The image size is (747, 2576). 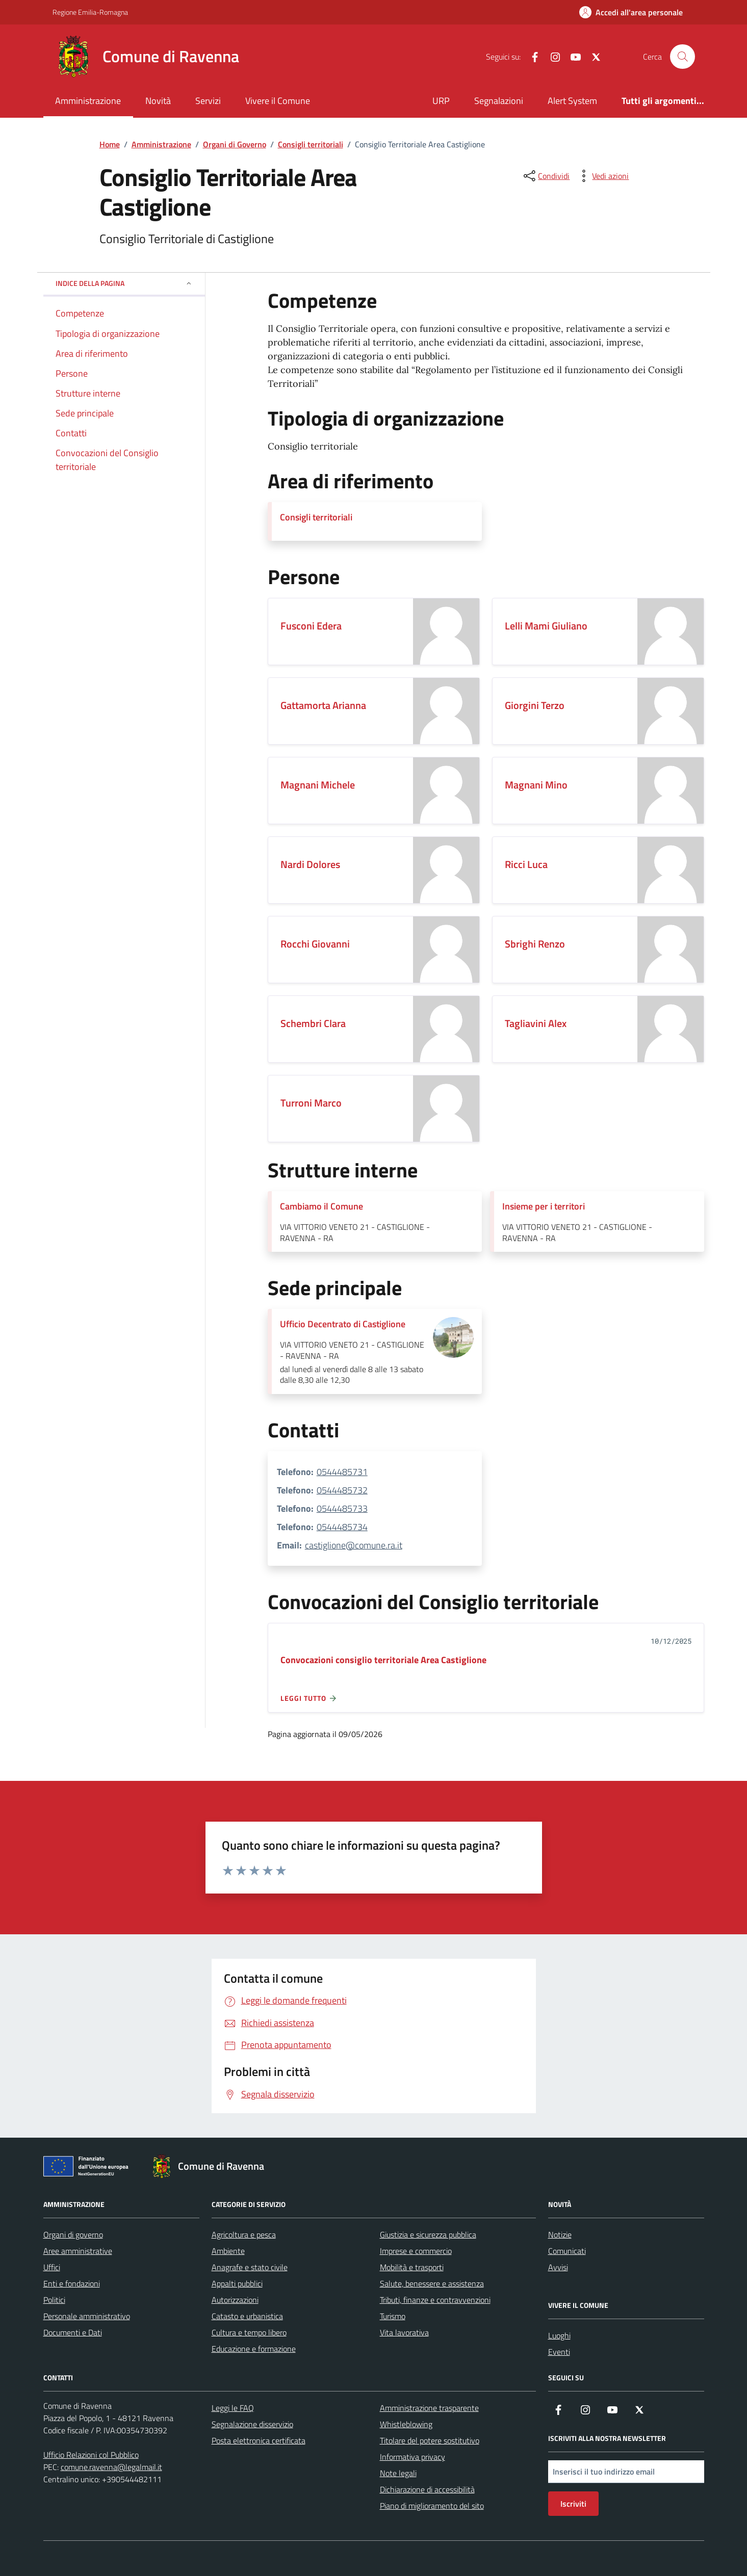 I want to click on Segnalazione disservizio, so click(x=252, y=2424).